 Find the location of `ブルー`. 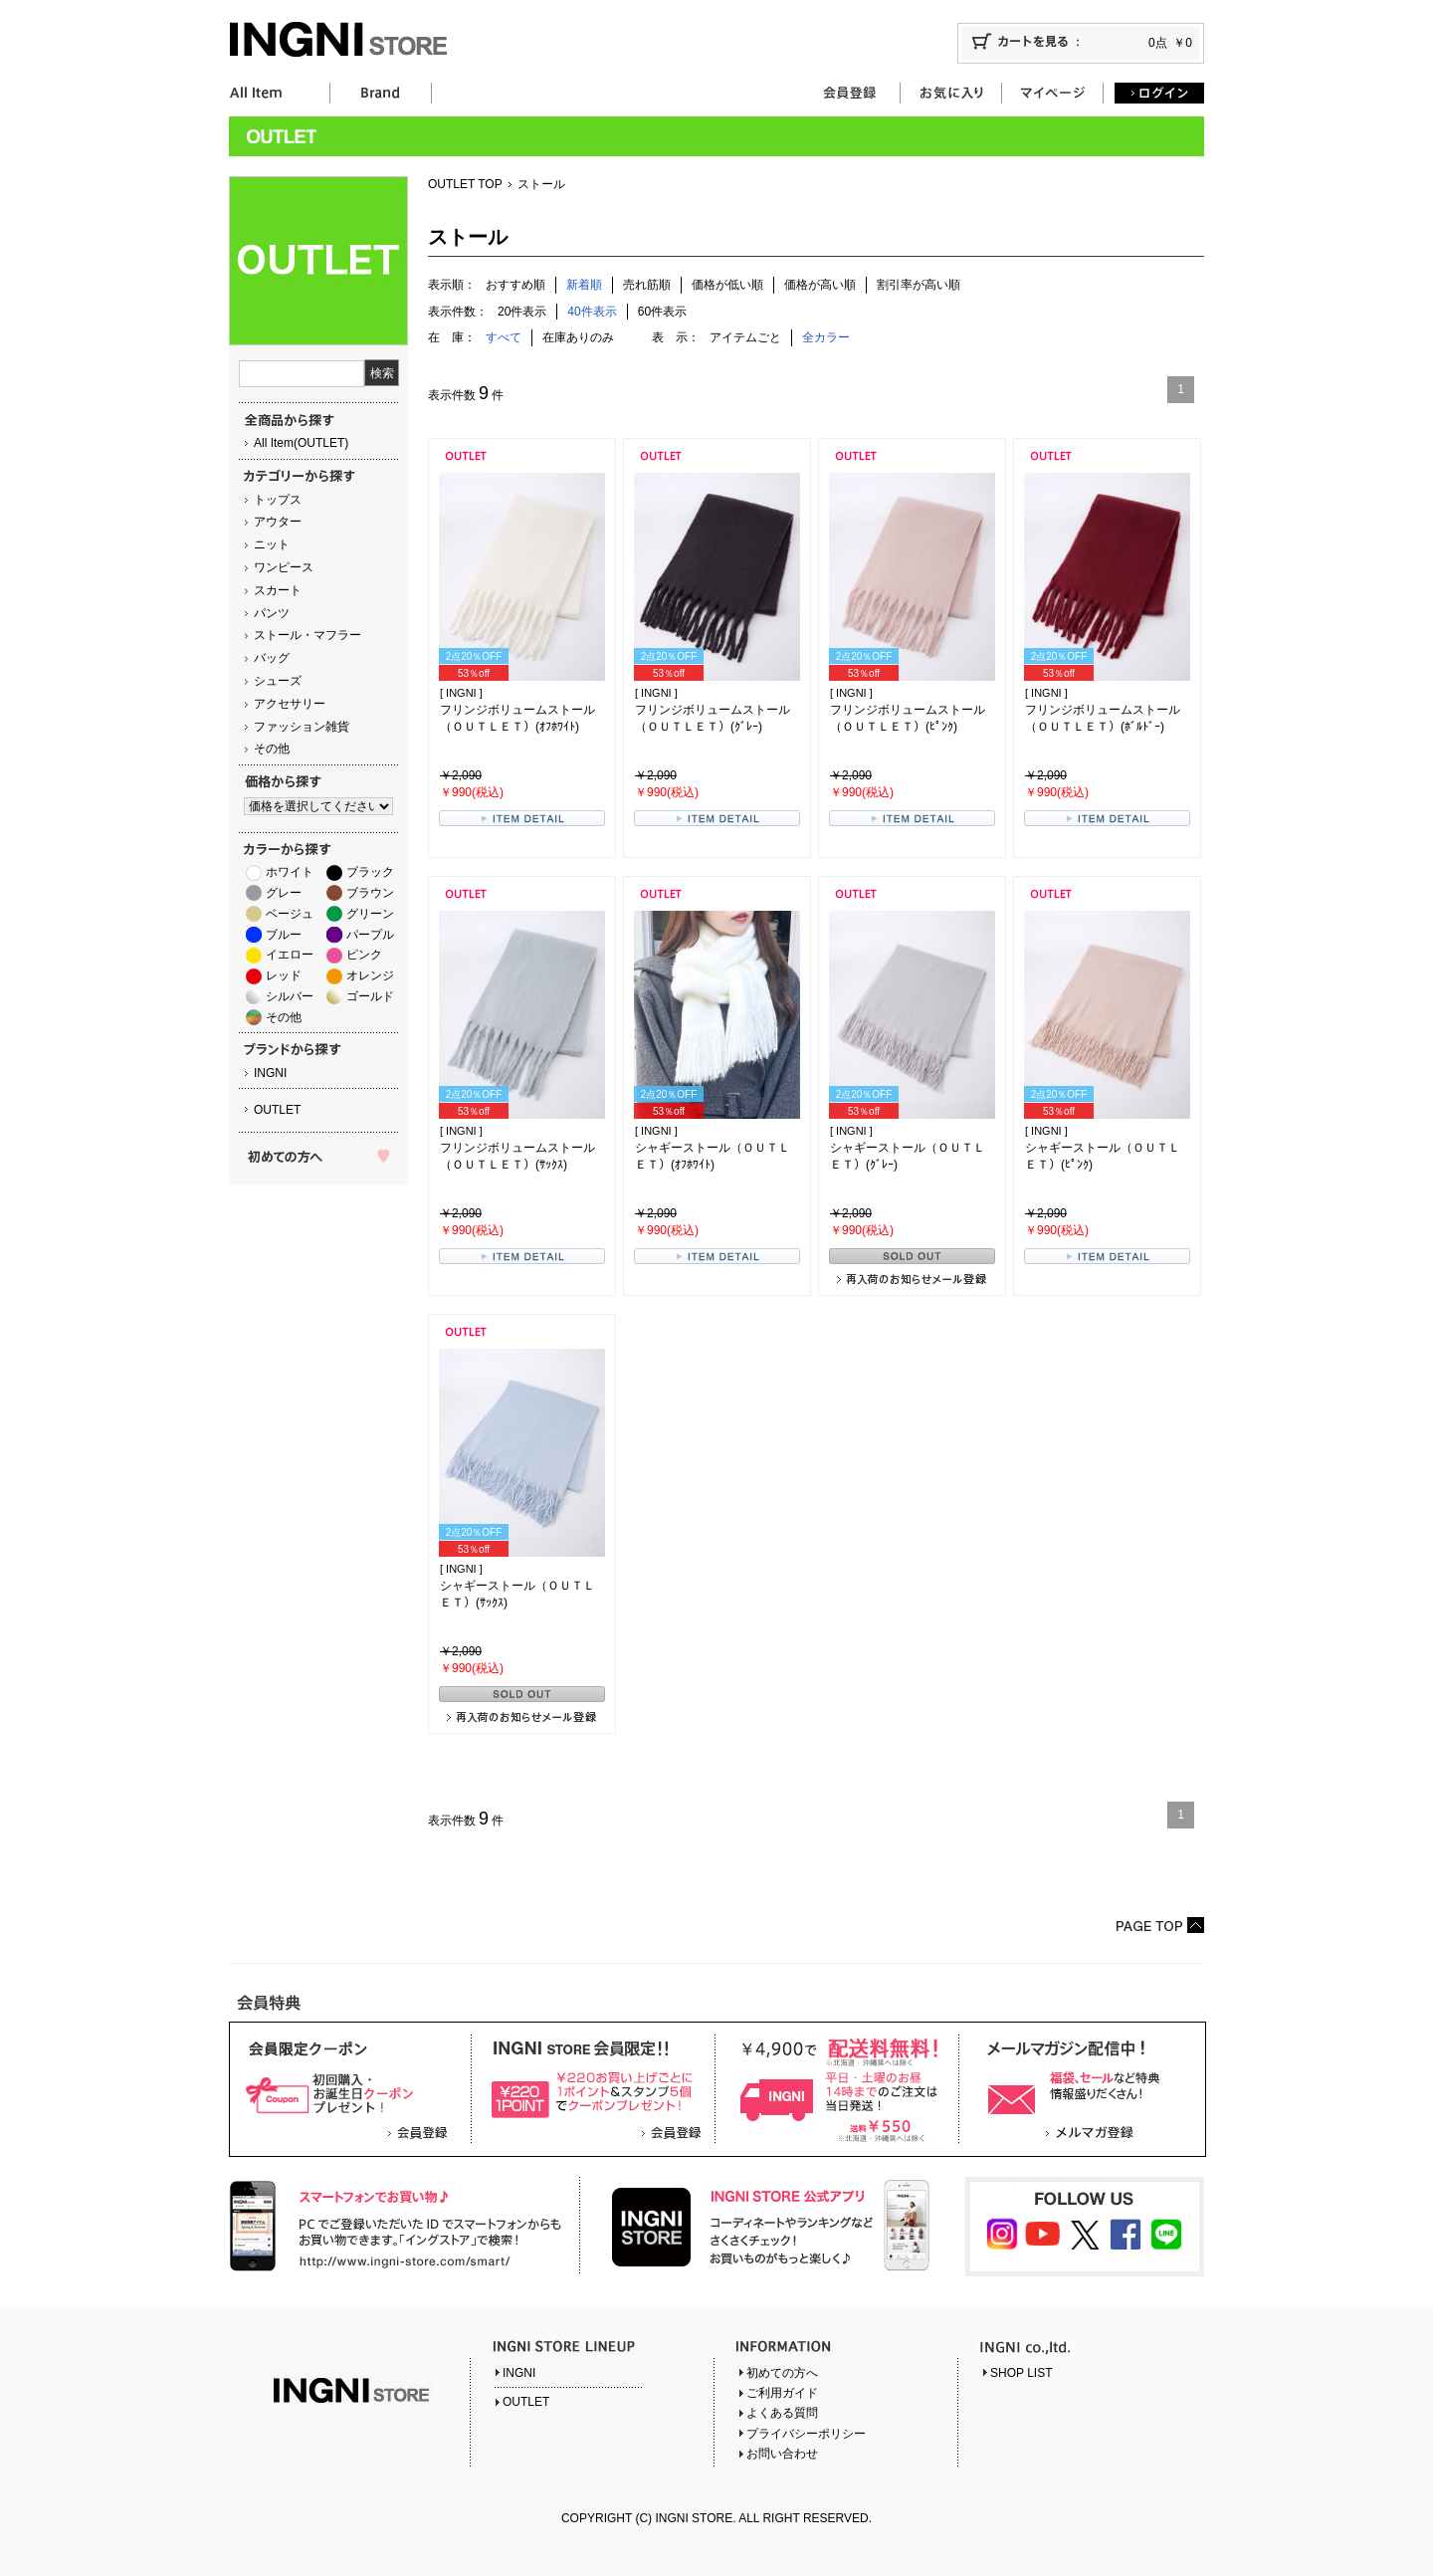

ブルー is located at coordinates (284, 935).